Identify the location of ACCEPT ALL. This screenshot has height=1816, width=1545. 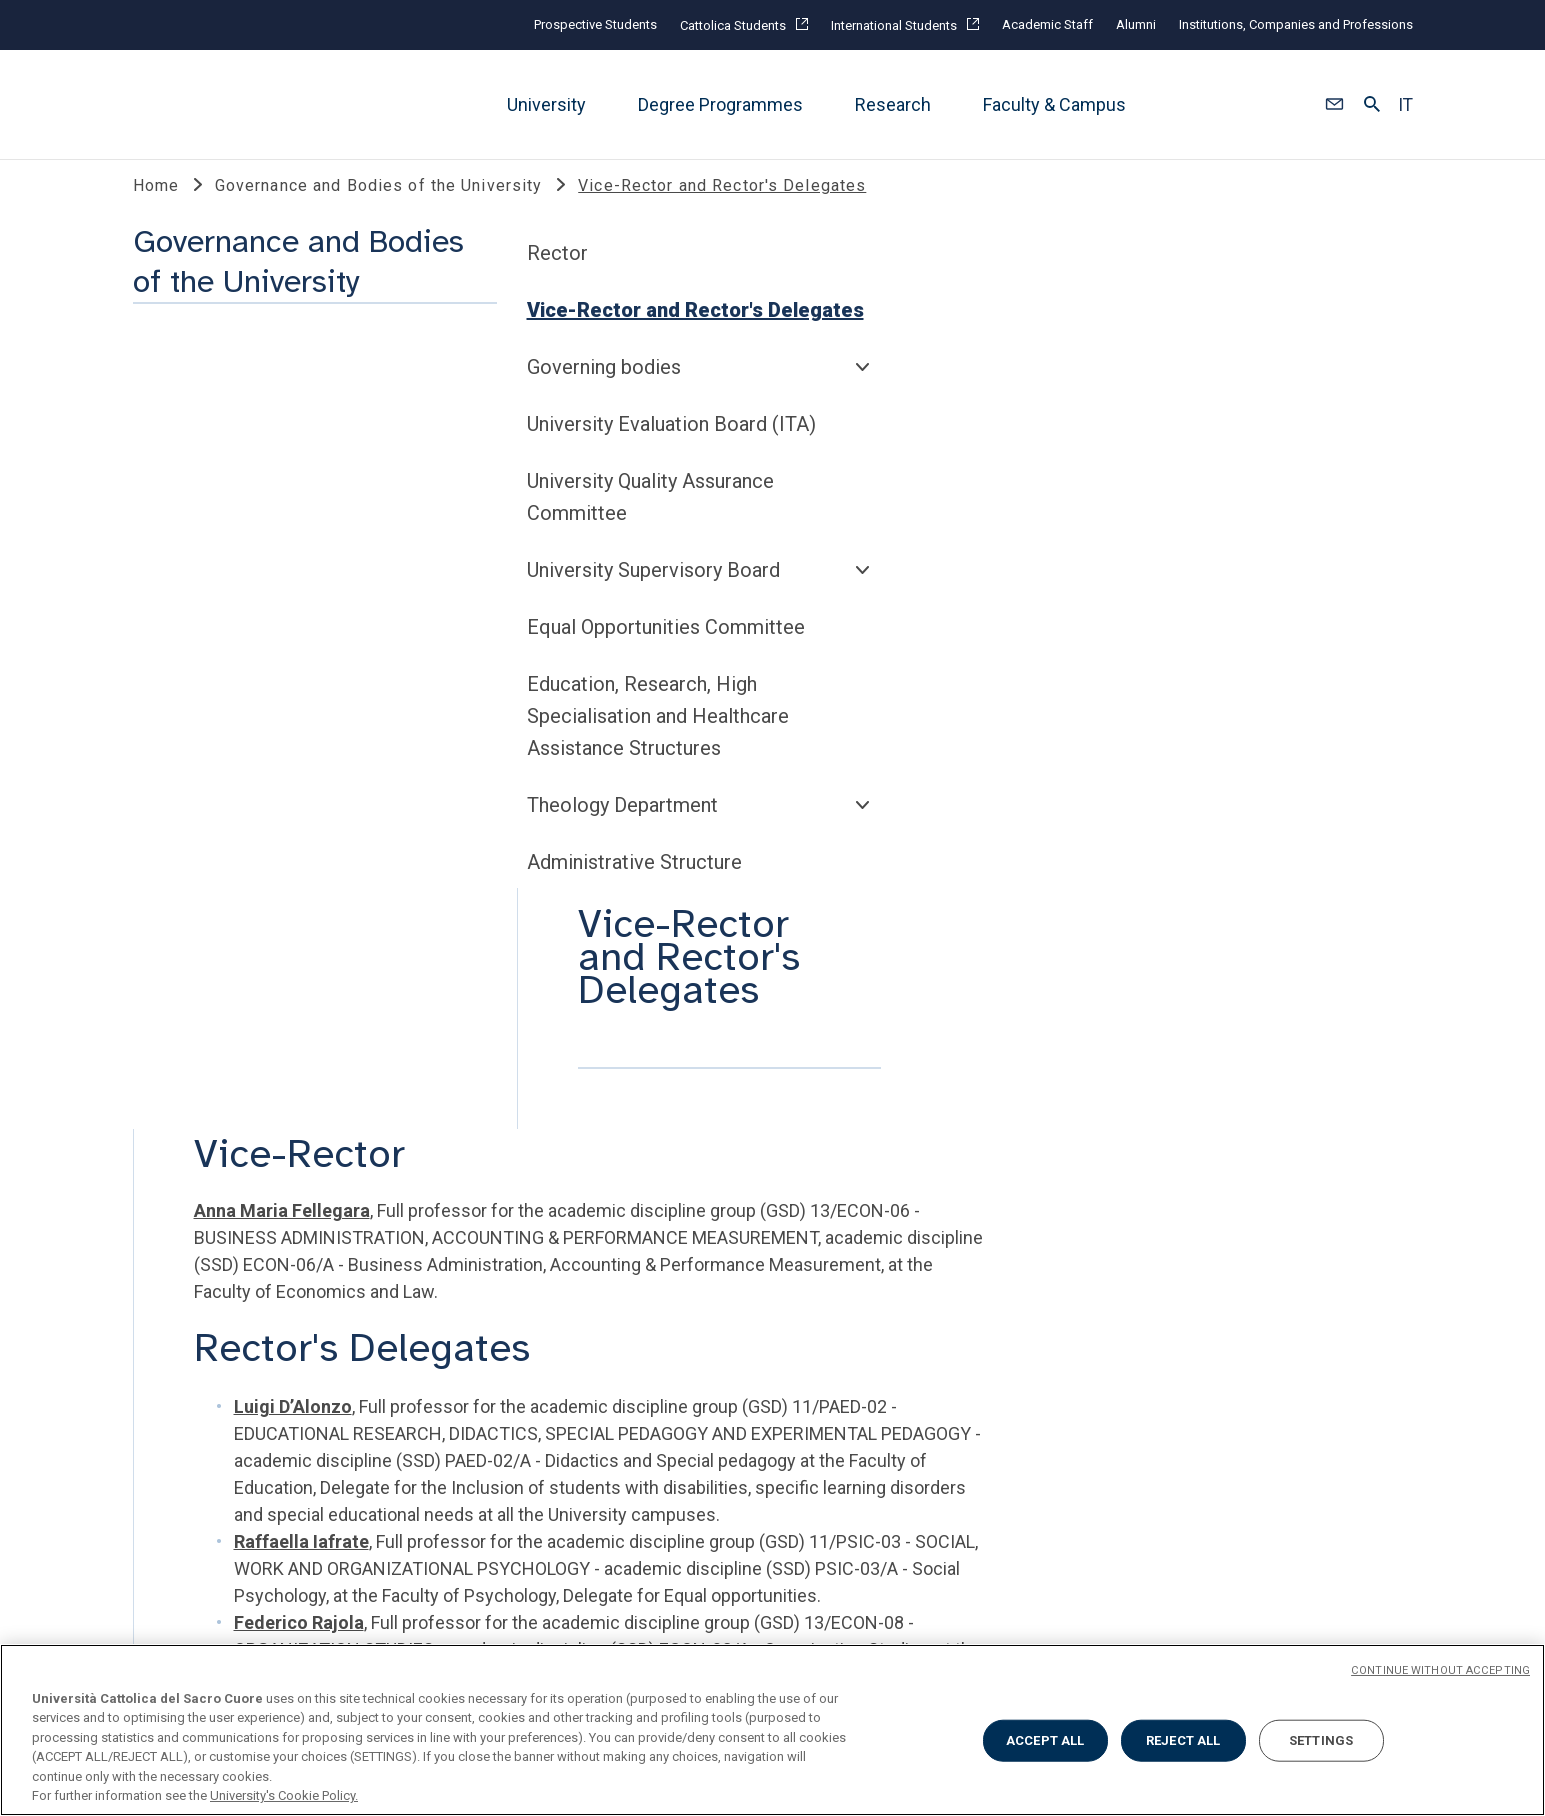
(1045, 1740).